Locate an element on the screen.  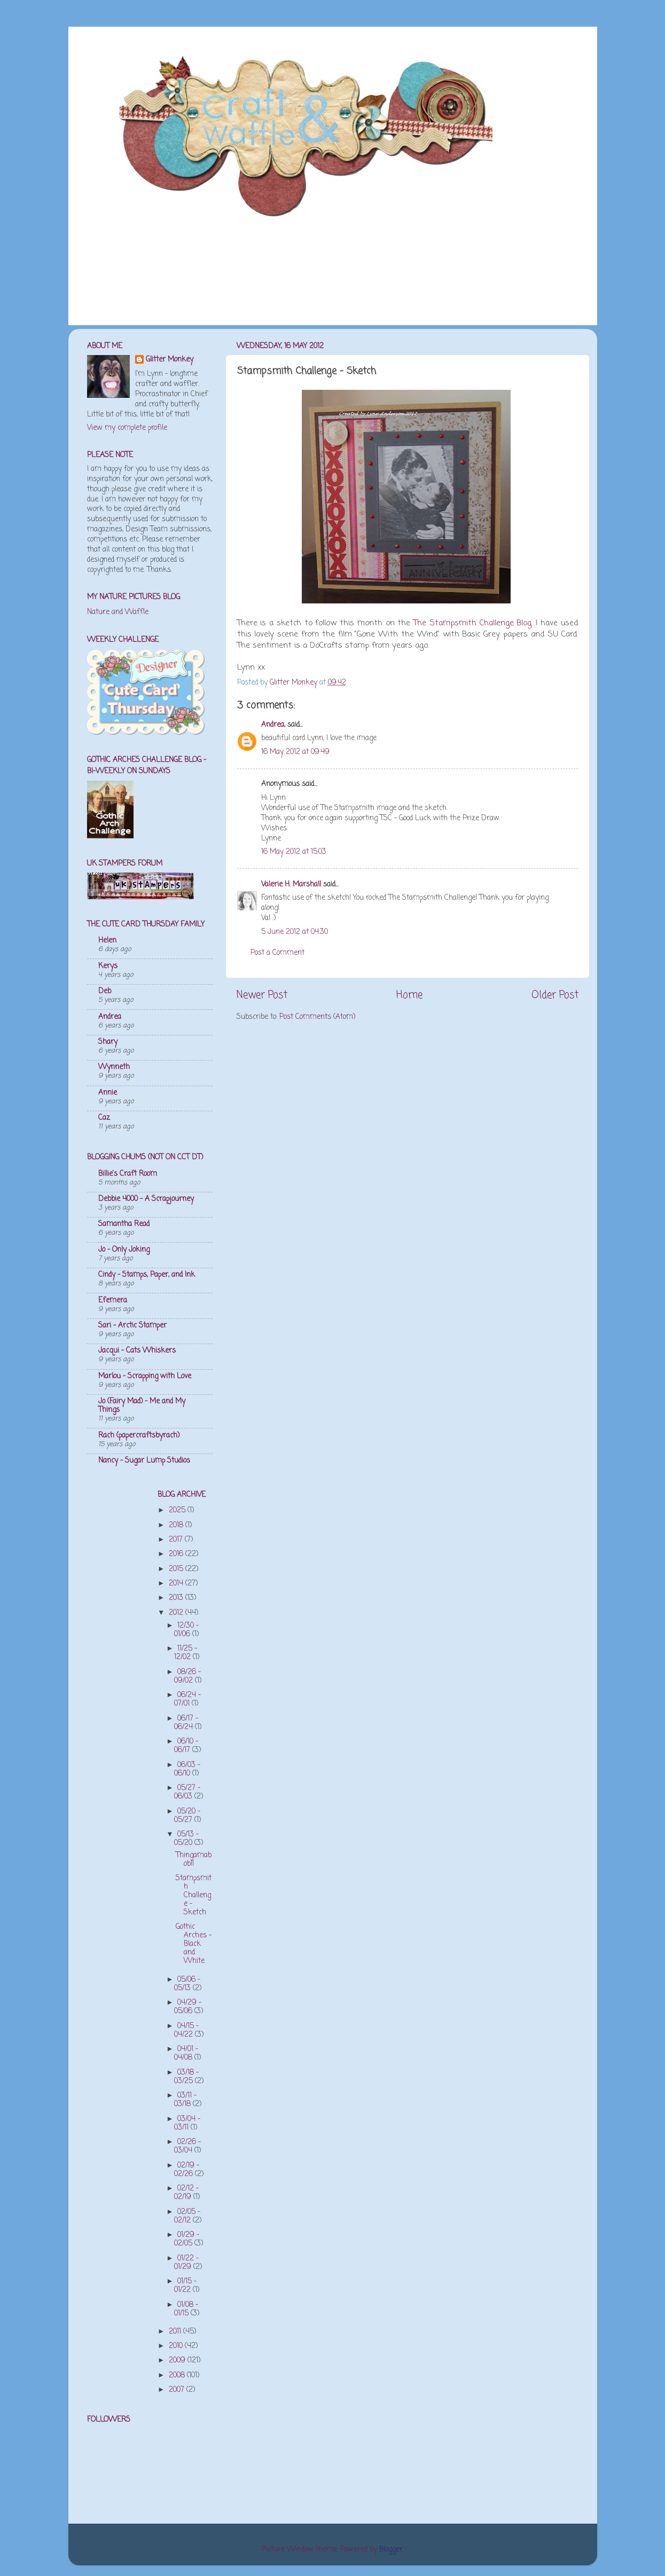
Nancy - Sugar Lump Studios is located at coordinates (144, 1460).